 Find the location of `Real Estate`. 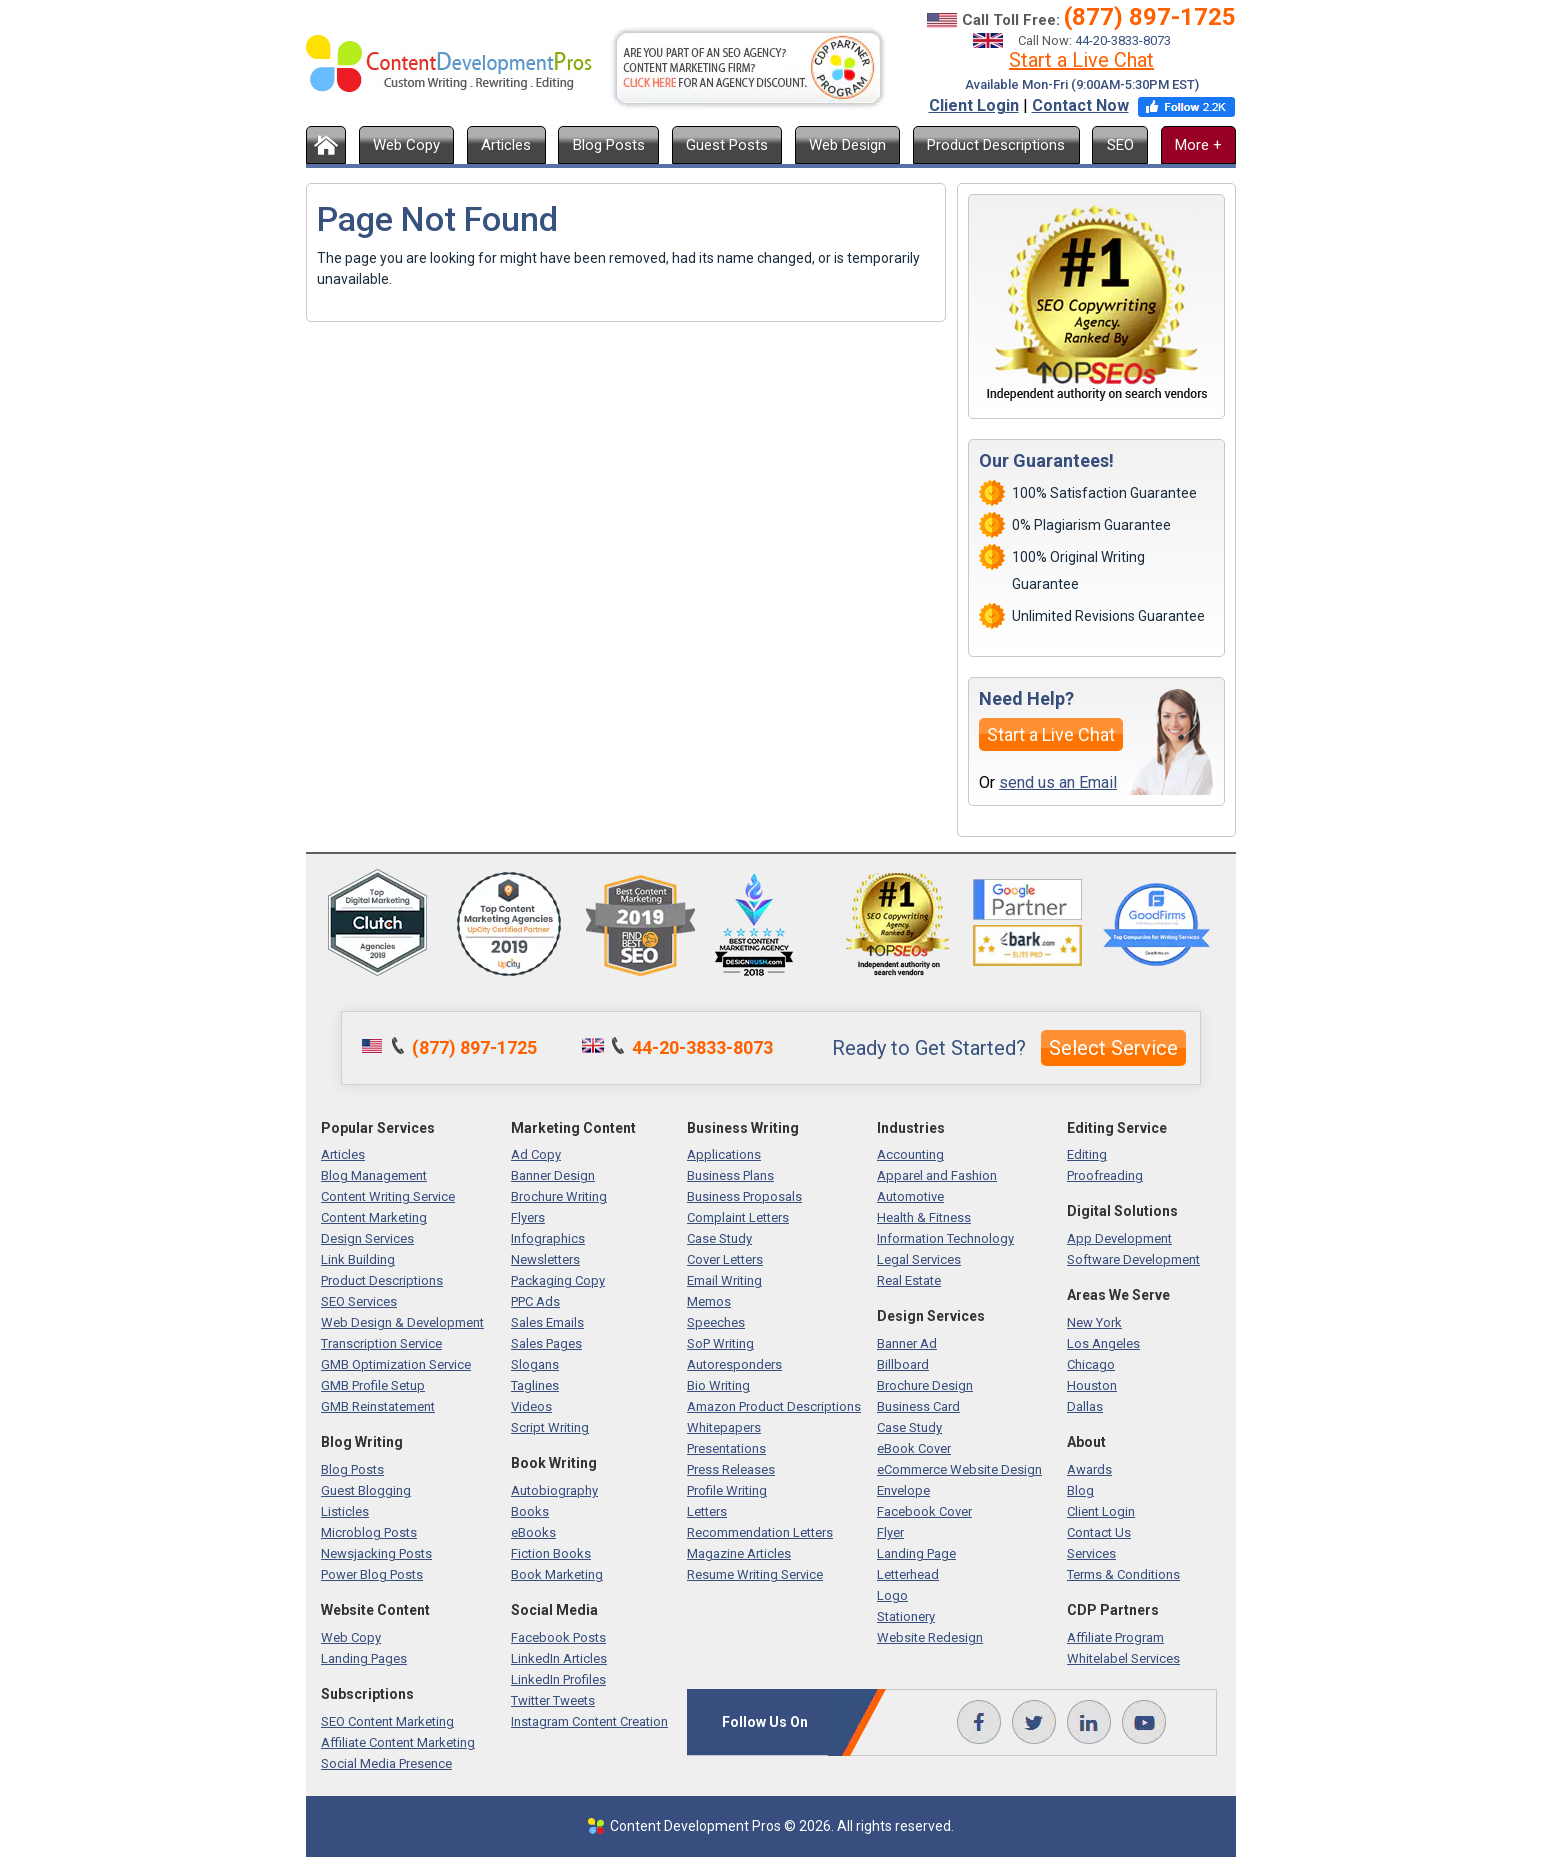

Real Estate is located at coordinates (909, 1280).